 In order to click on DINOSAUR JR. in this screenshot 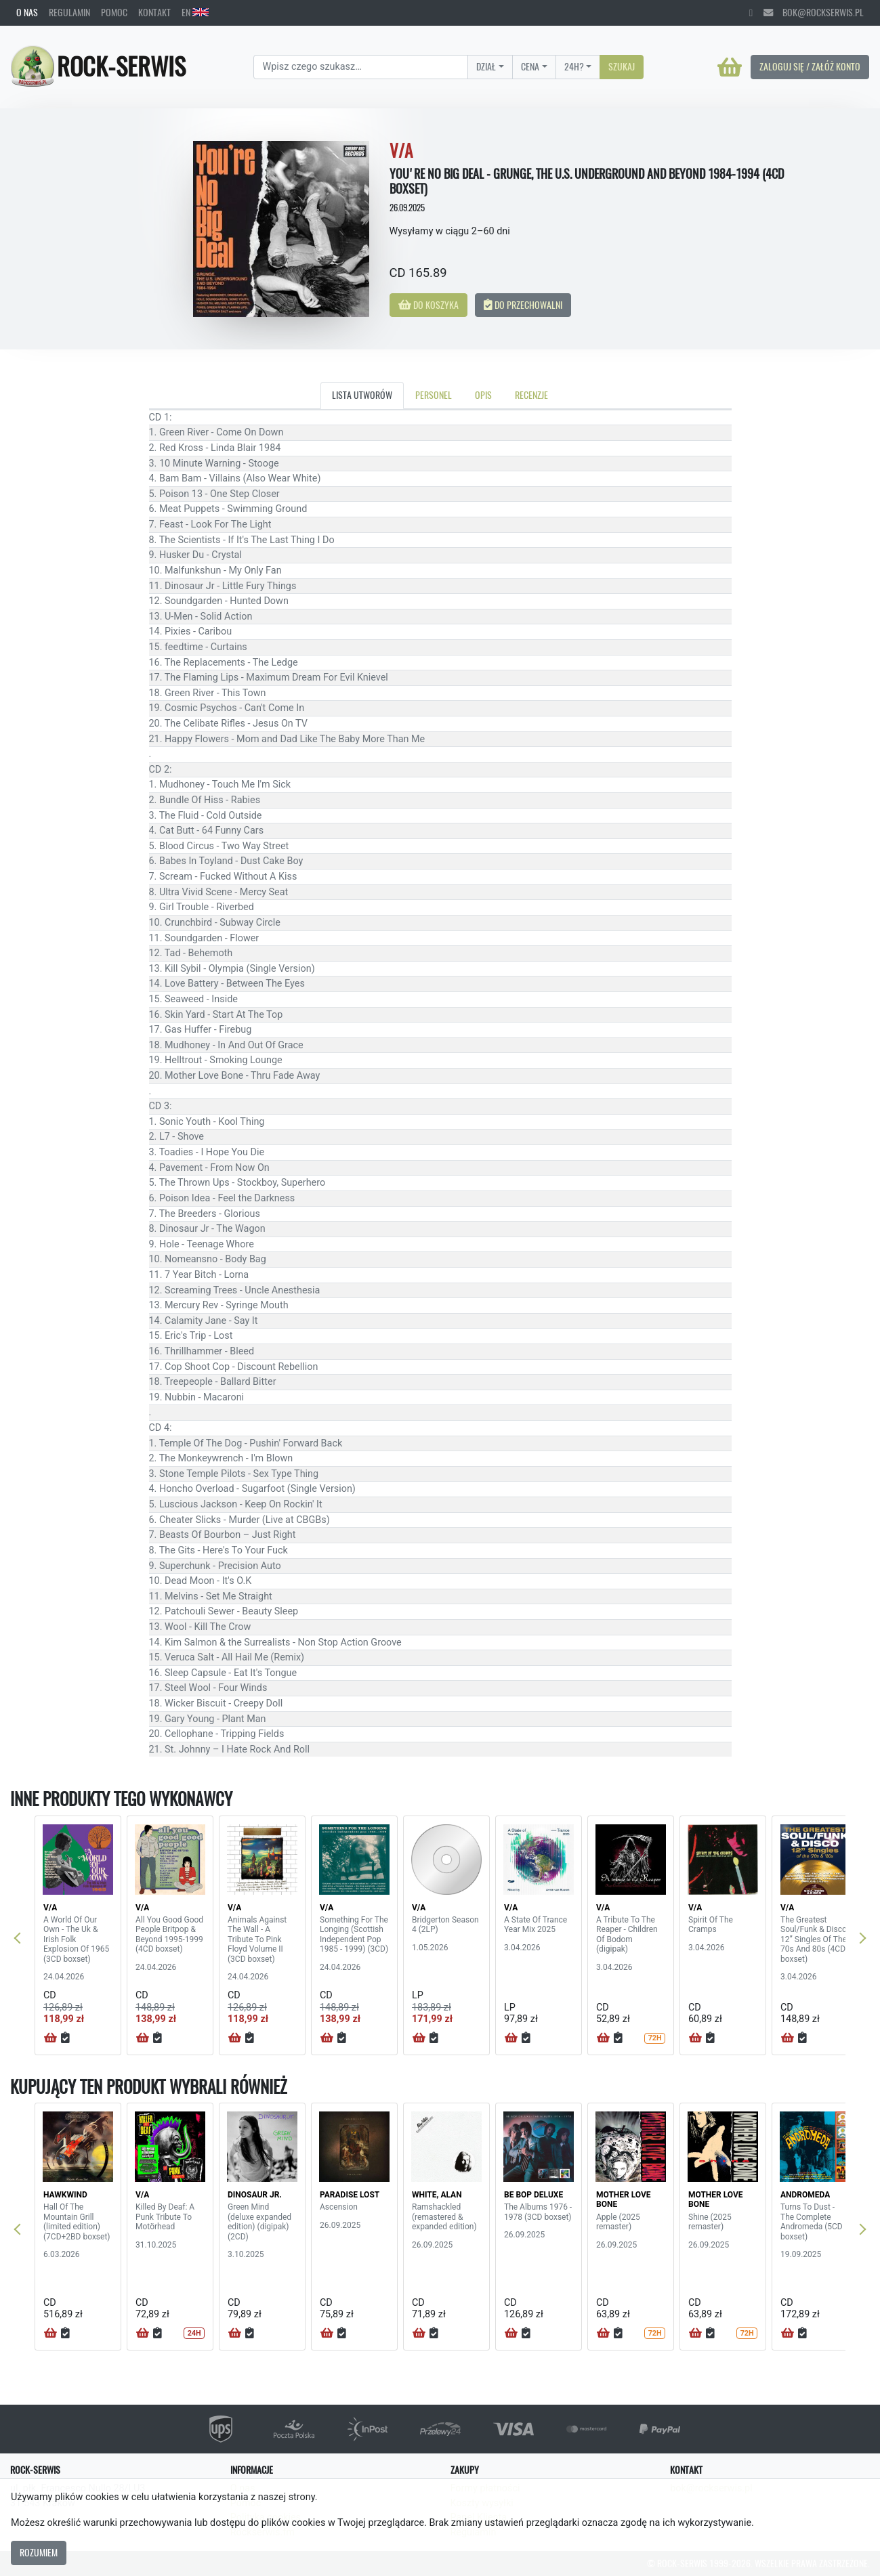, I will do `click(255, 2194)`.